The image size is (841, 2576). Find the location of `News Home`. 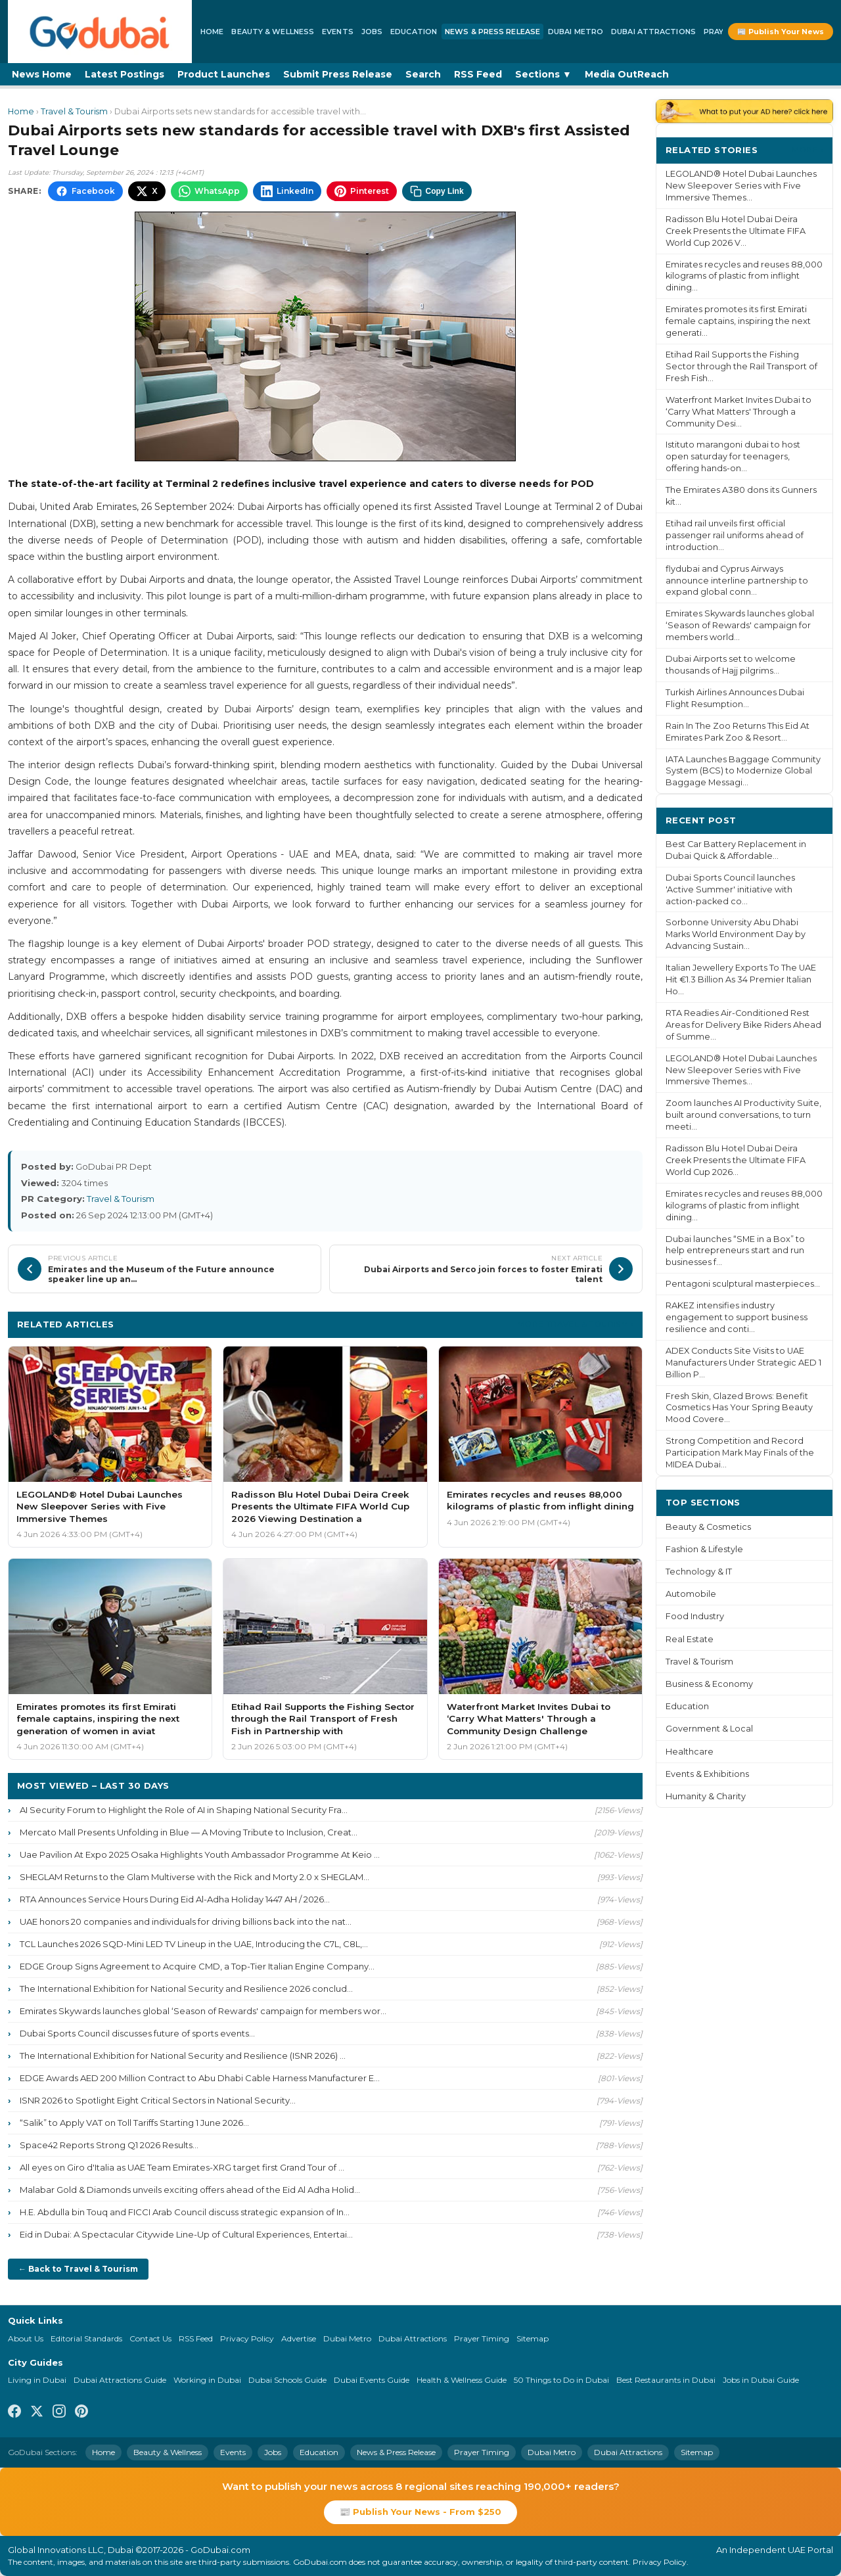

News Home is located at coordinates (42, 74).